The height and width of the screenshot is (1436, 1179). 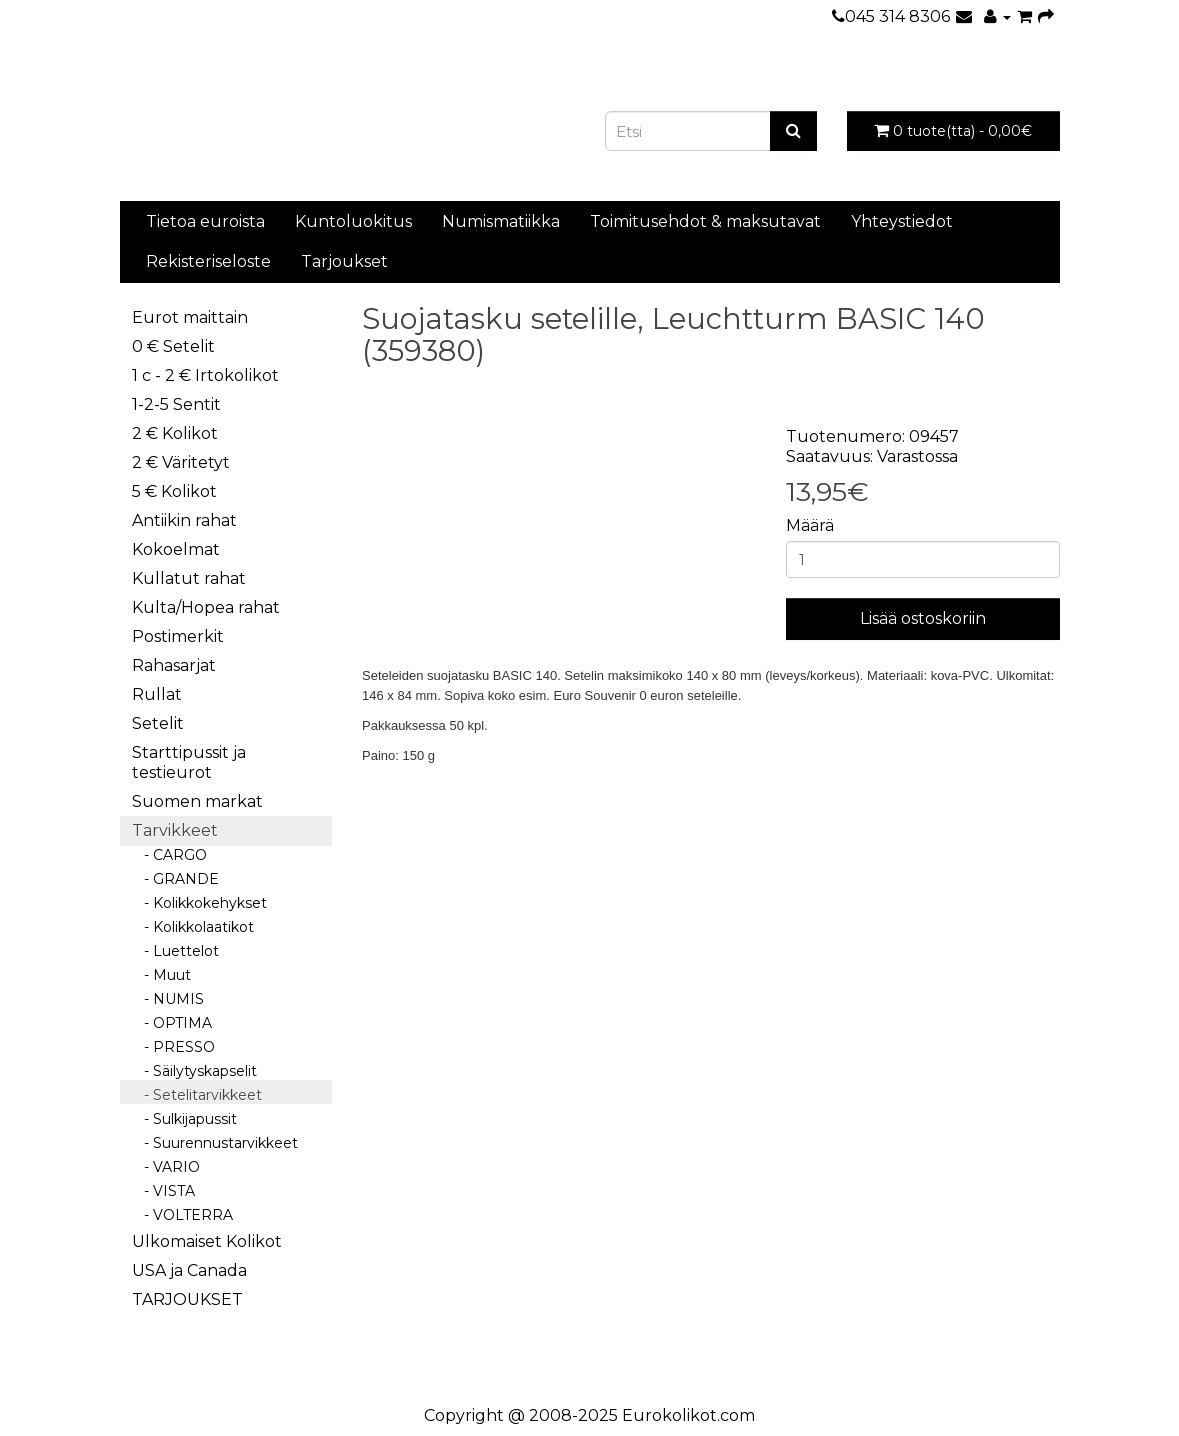 I want to click on - VISTA, so click(x=163, y=1191).